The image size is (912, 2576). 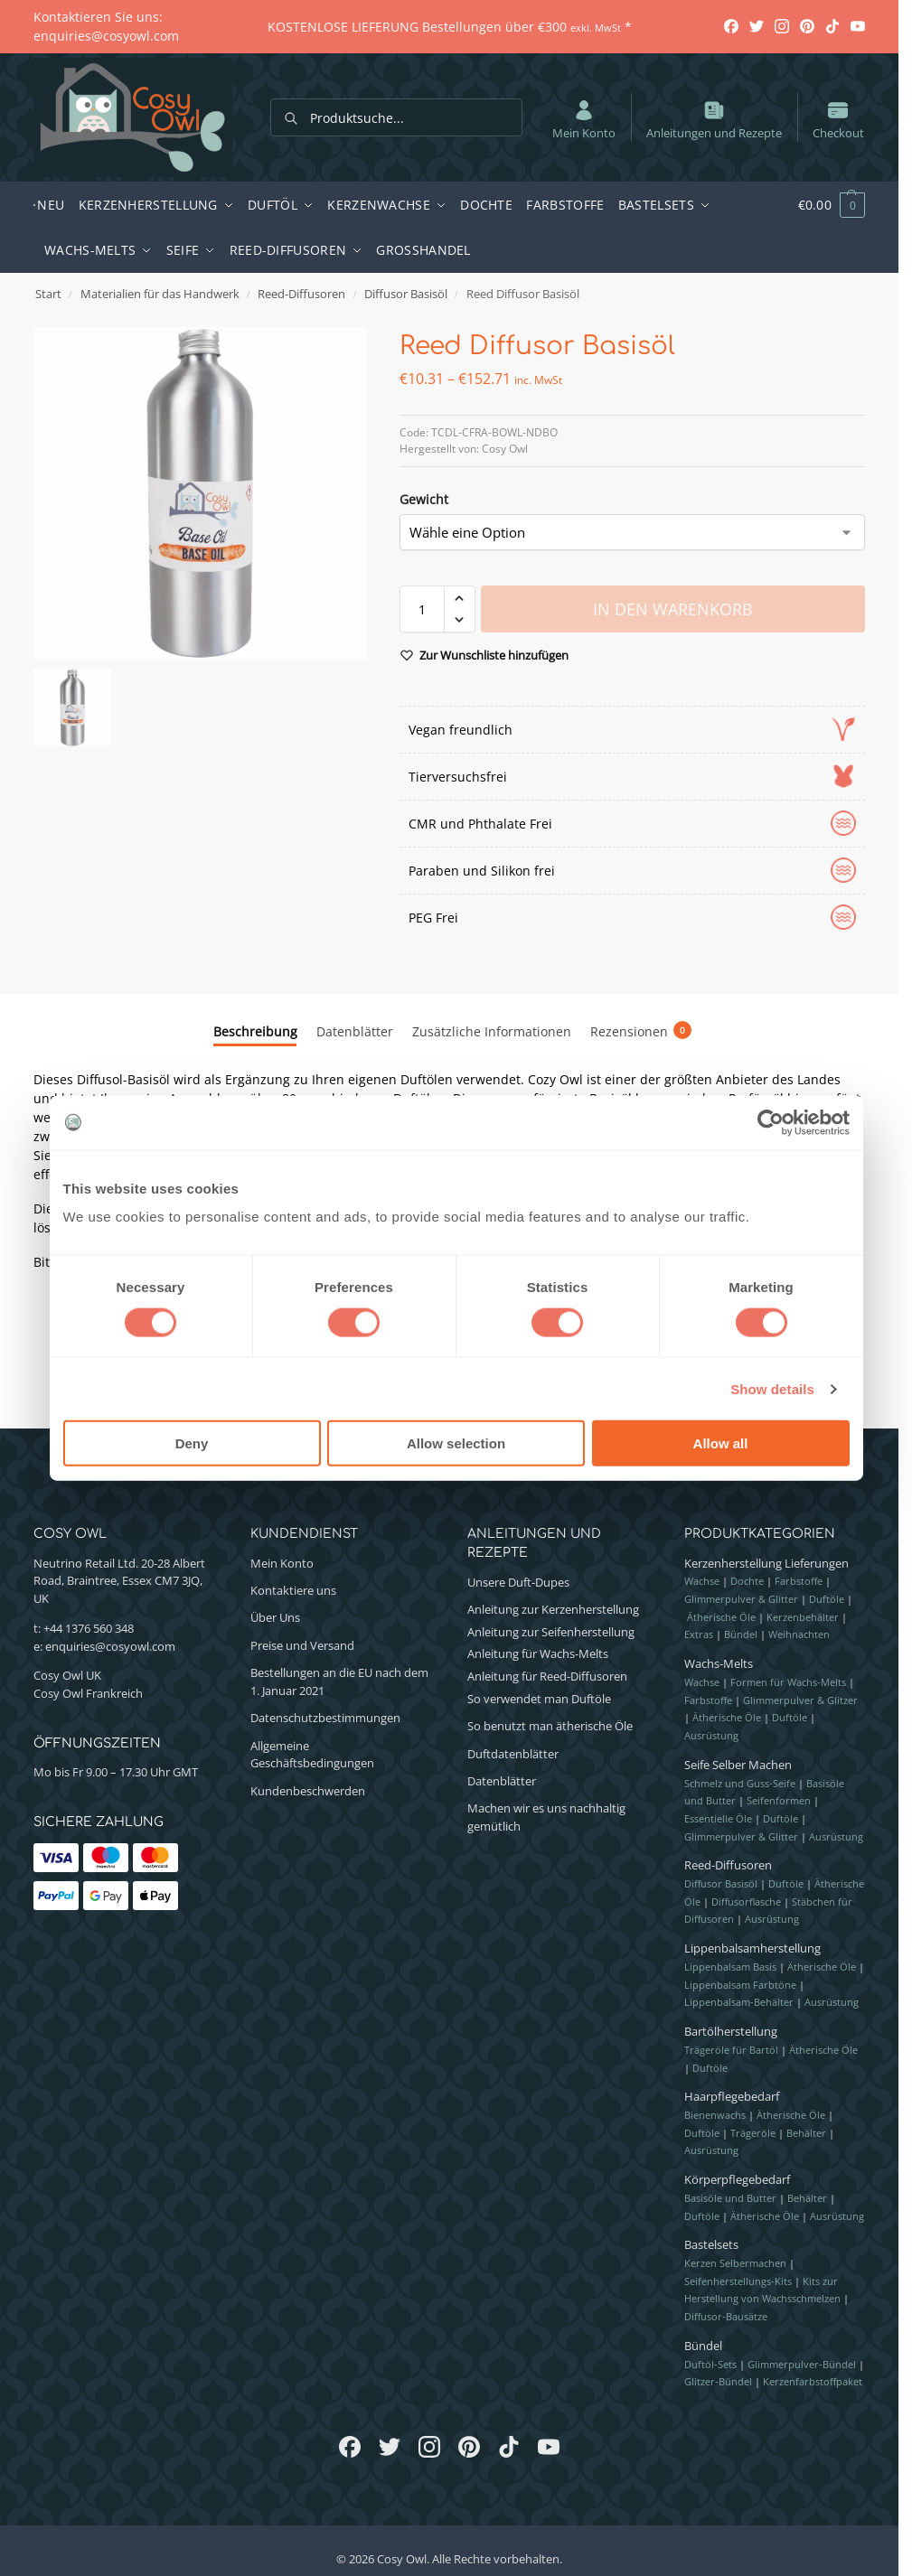 What do you see at coordinates (720, 1443) in the screenshot?
I see `Allow all` at bounding box center [720, 1443].